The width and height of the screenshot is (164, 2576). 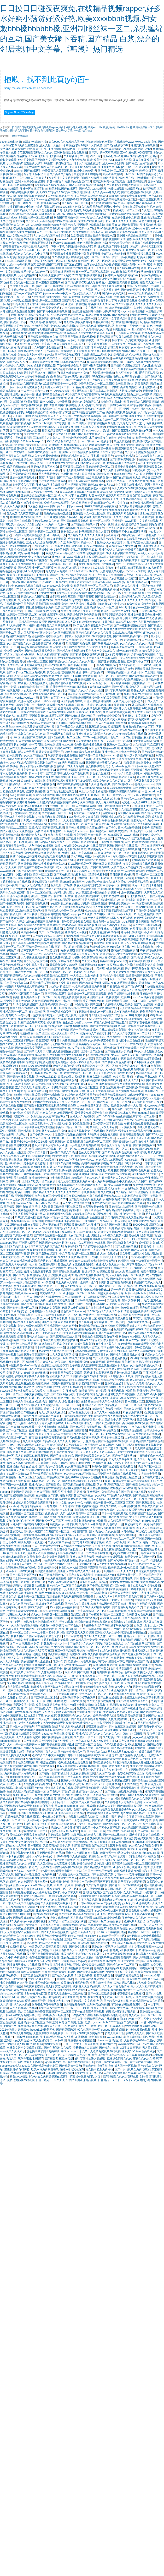 What do you see at coordinates (89, 1141) in the screenshot?
I see `欧美激情视频在线观看一区二区三区` at bounding box center [89, 1141].